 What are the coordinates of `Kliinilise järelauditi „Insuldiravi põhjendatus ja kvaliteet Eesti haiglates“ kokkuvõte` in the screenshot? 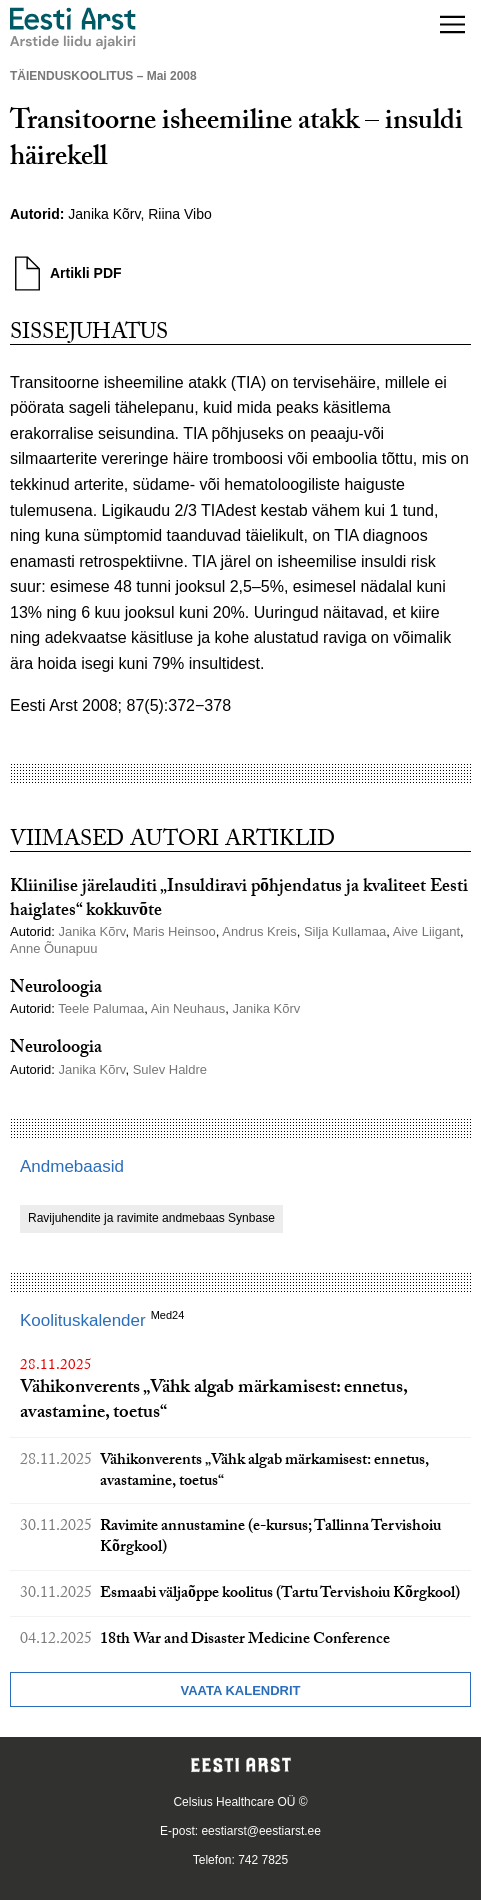 It's located at (239, 900).